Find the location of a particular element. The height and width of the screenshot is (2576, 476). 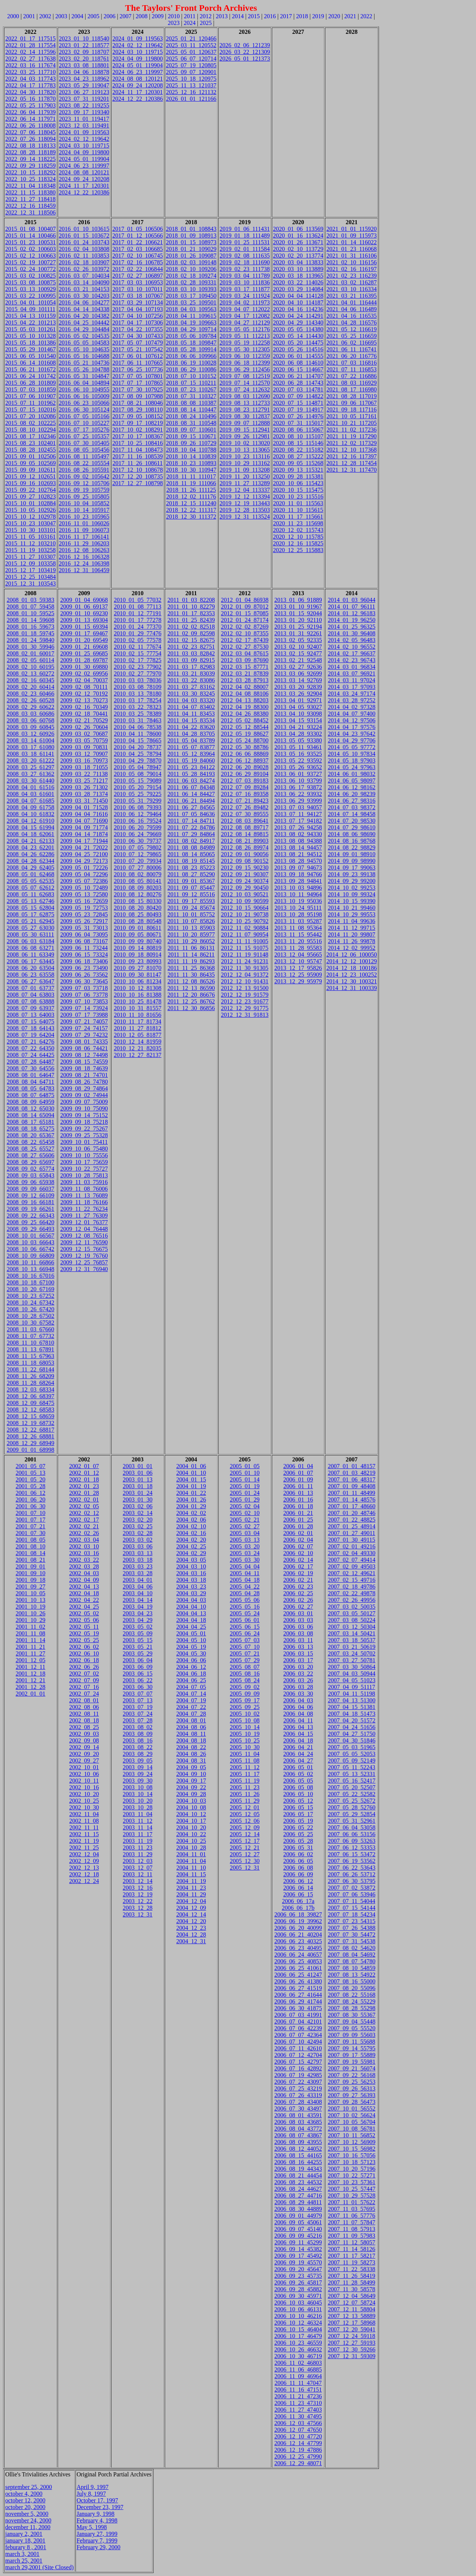

2015_07_20_102086 is located at coordinates (30, 416).